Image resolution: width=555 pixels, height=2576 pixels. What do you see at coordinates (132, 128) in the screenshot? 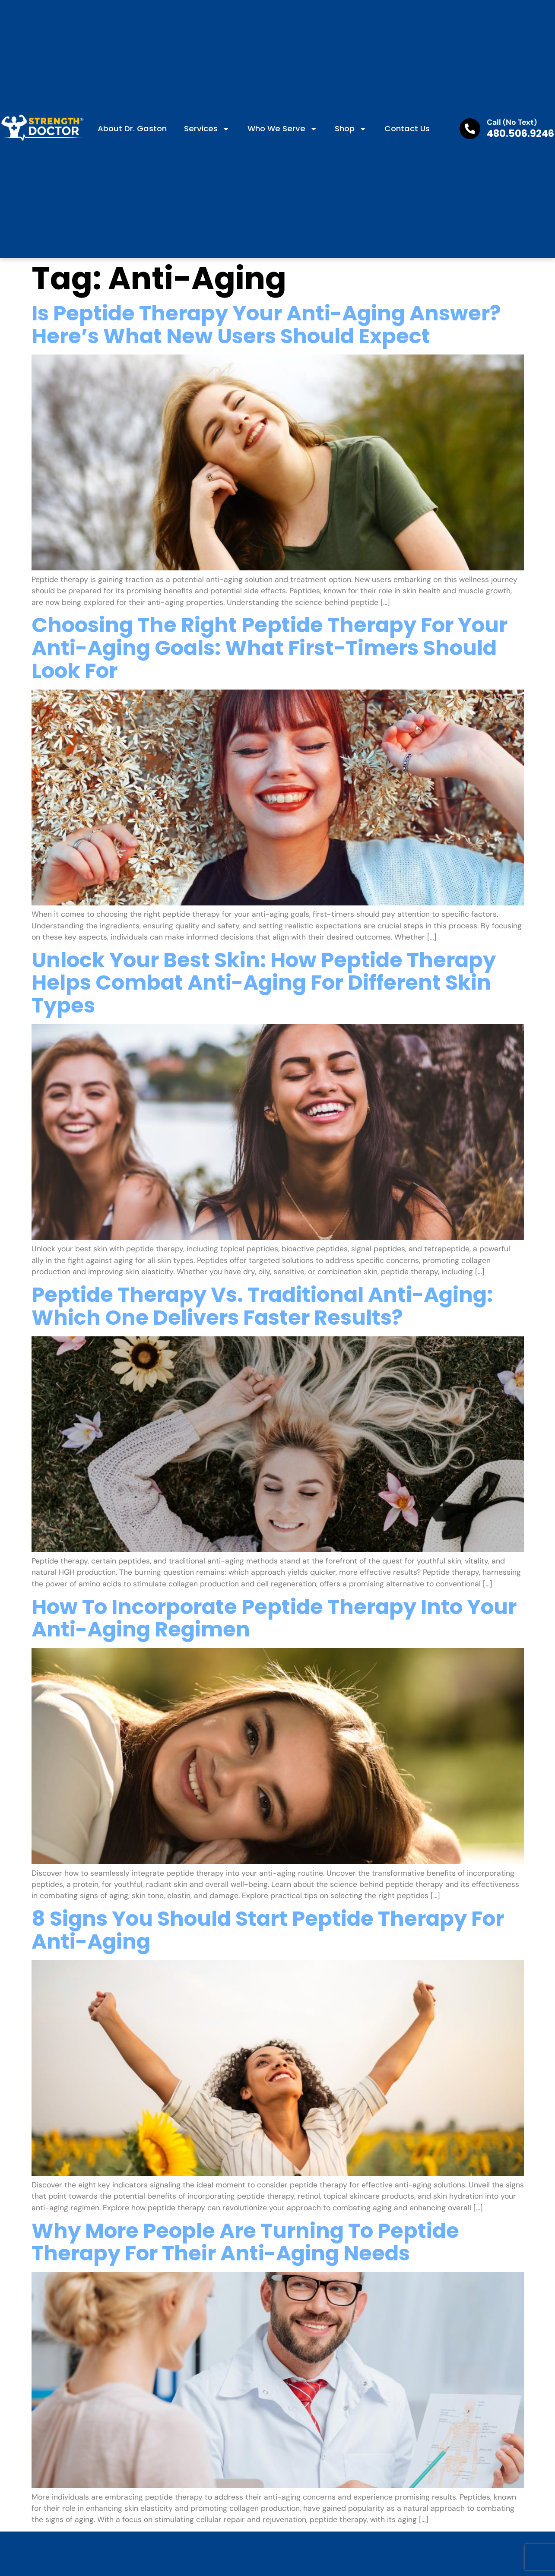
I see `About Dr. Gaston` at bounding box center [132, 128].